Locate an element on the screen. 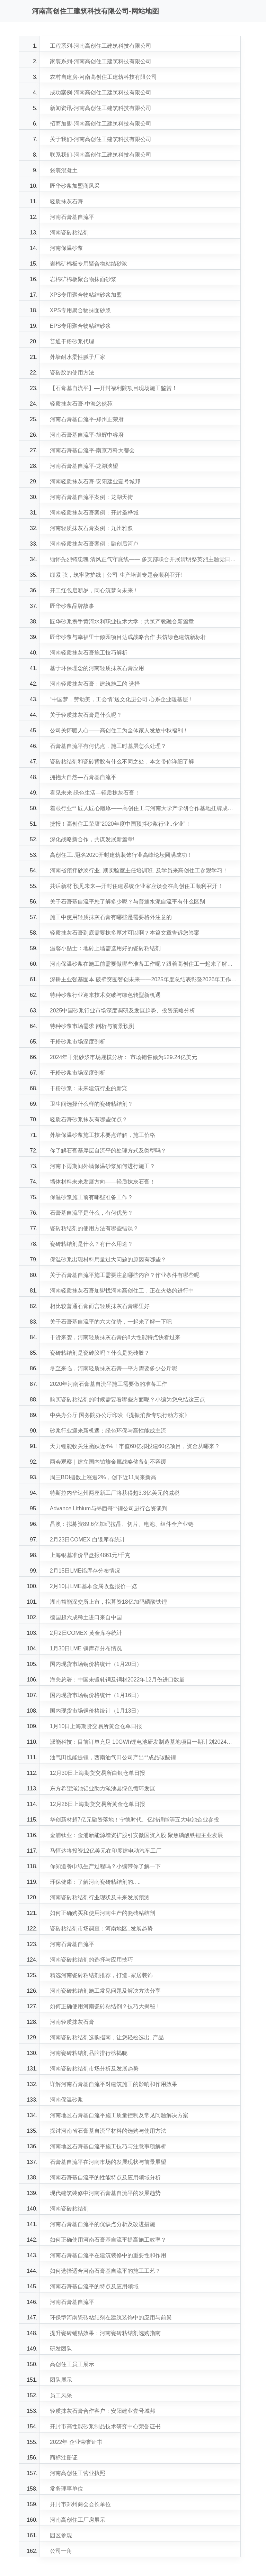  河南轻质抹灰石膏案例：融创后河卢 is located at coordinates (94, 544).